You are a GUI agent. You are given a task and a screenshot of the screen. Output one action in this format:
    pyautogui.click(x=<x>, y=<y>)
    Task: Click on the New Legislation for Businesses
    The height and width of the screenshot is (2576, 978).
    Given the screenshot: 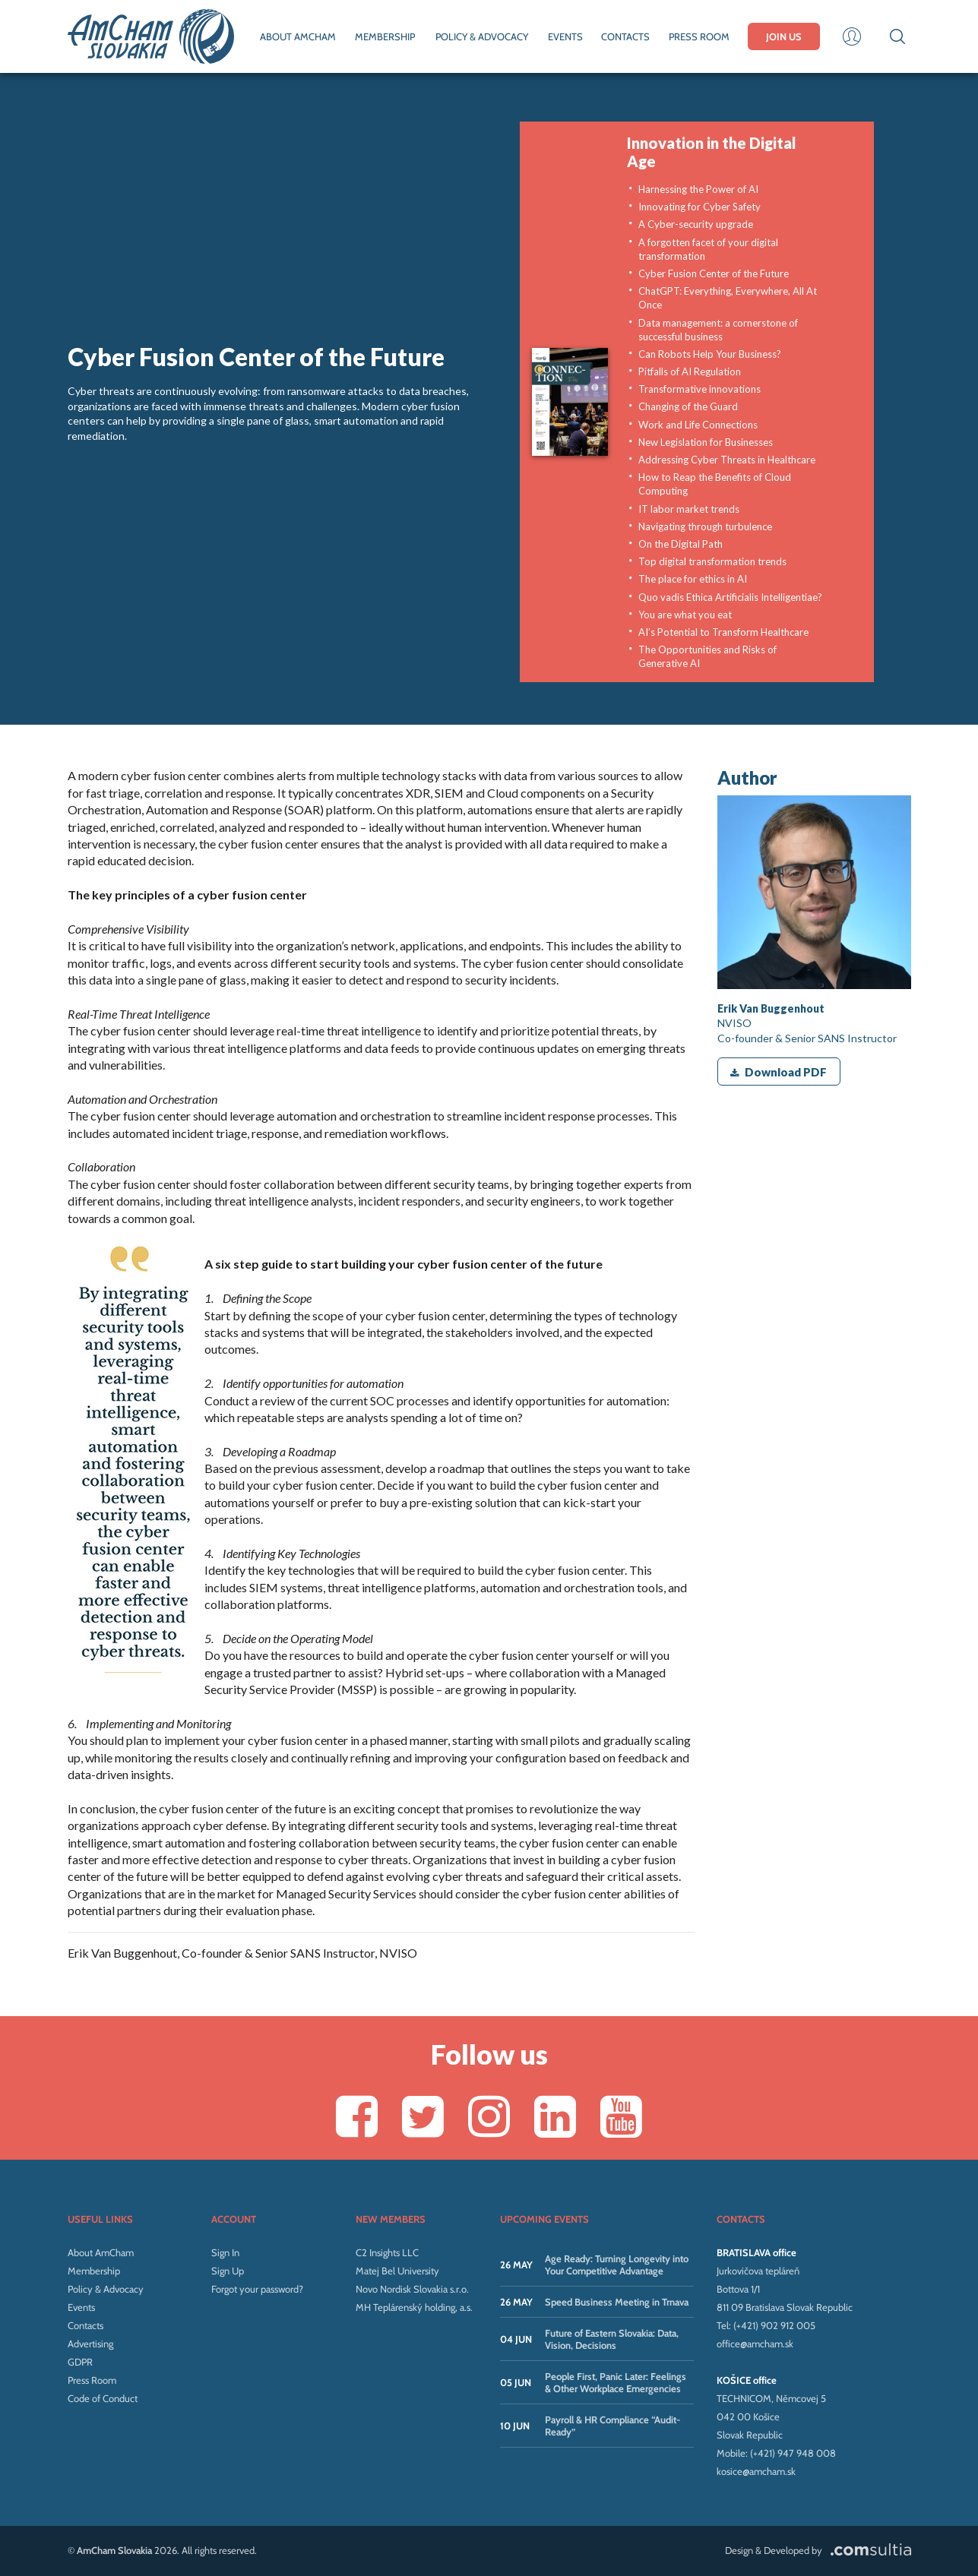 What is the action you would take?
    pyautogui.click(x=705, y=442)
    